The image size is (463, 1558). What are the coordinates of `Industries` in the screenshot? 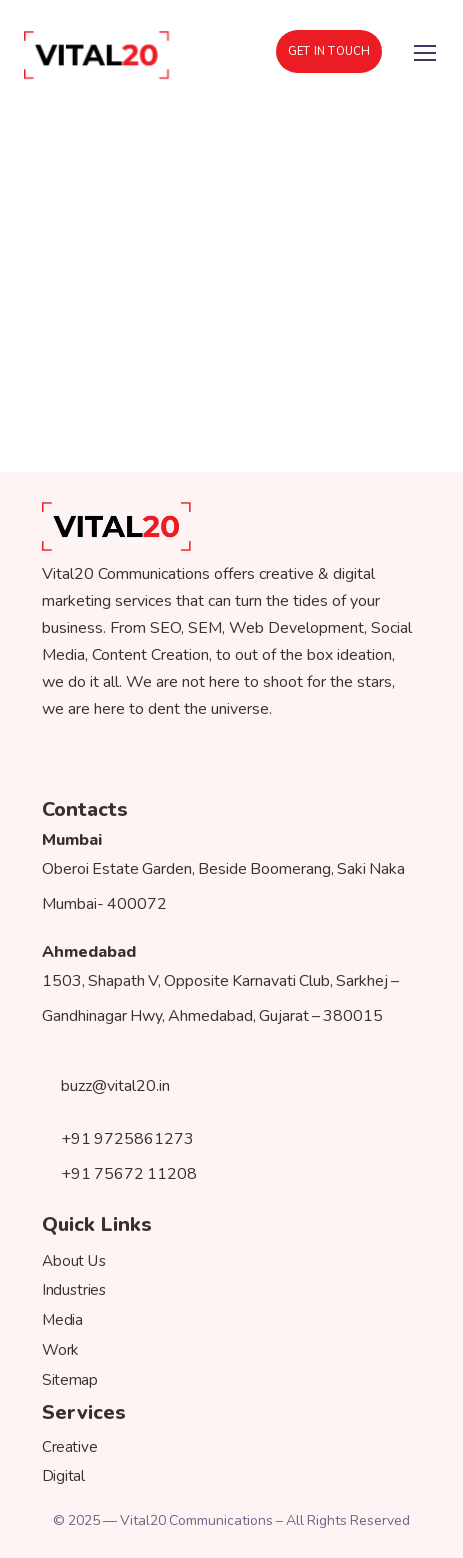 It's located at (74, 1290).